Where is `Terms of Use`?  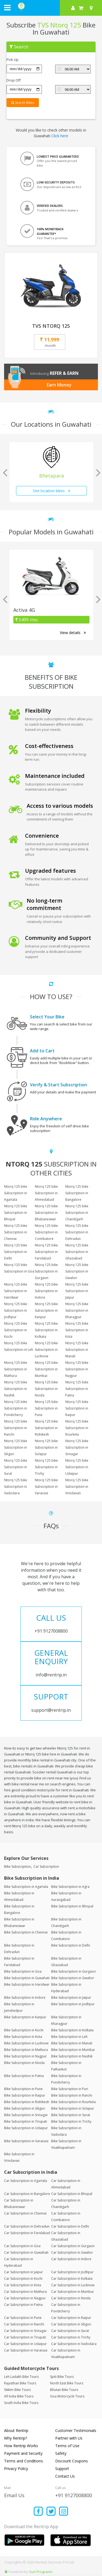 Terms of Use is located at coordinates (67, 2445).